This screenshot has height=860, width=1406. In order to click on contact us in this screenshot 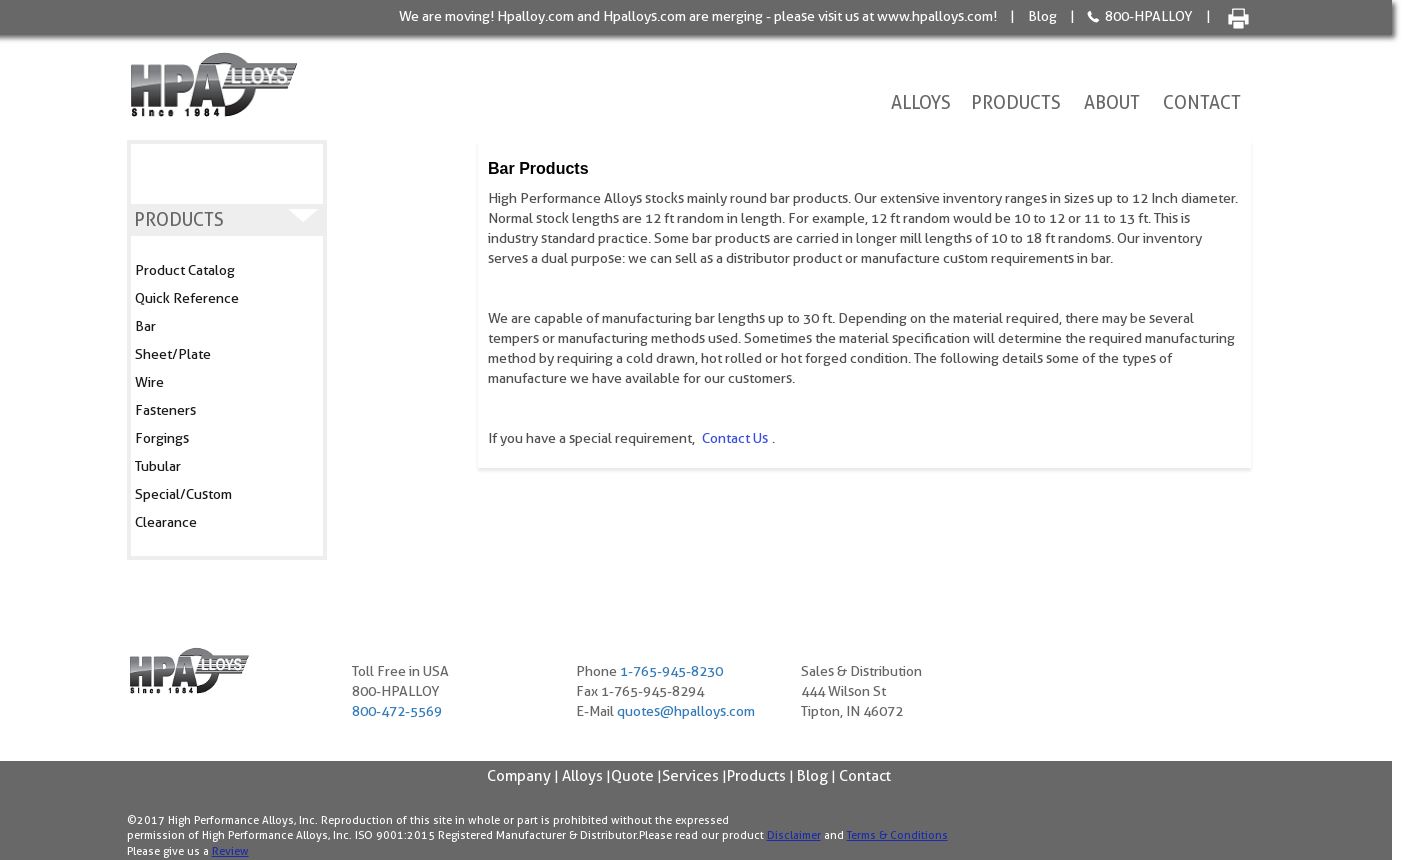, I will do `click(733, 438)`.